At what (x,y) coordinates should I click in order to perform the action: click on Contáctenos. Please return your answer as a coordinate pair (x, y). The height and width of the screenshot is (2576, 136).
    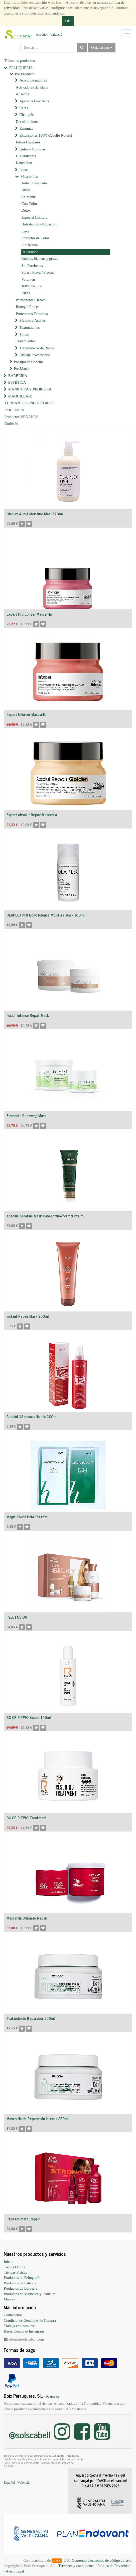
    Looking at the image, I should click on (13, 2315).